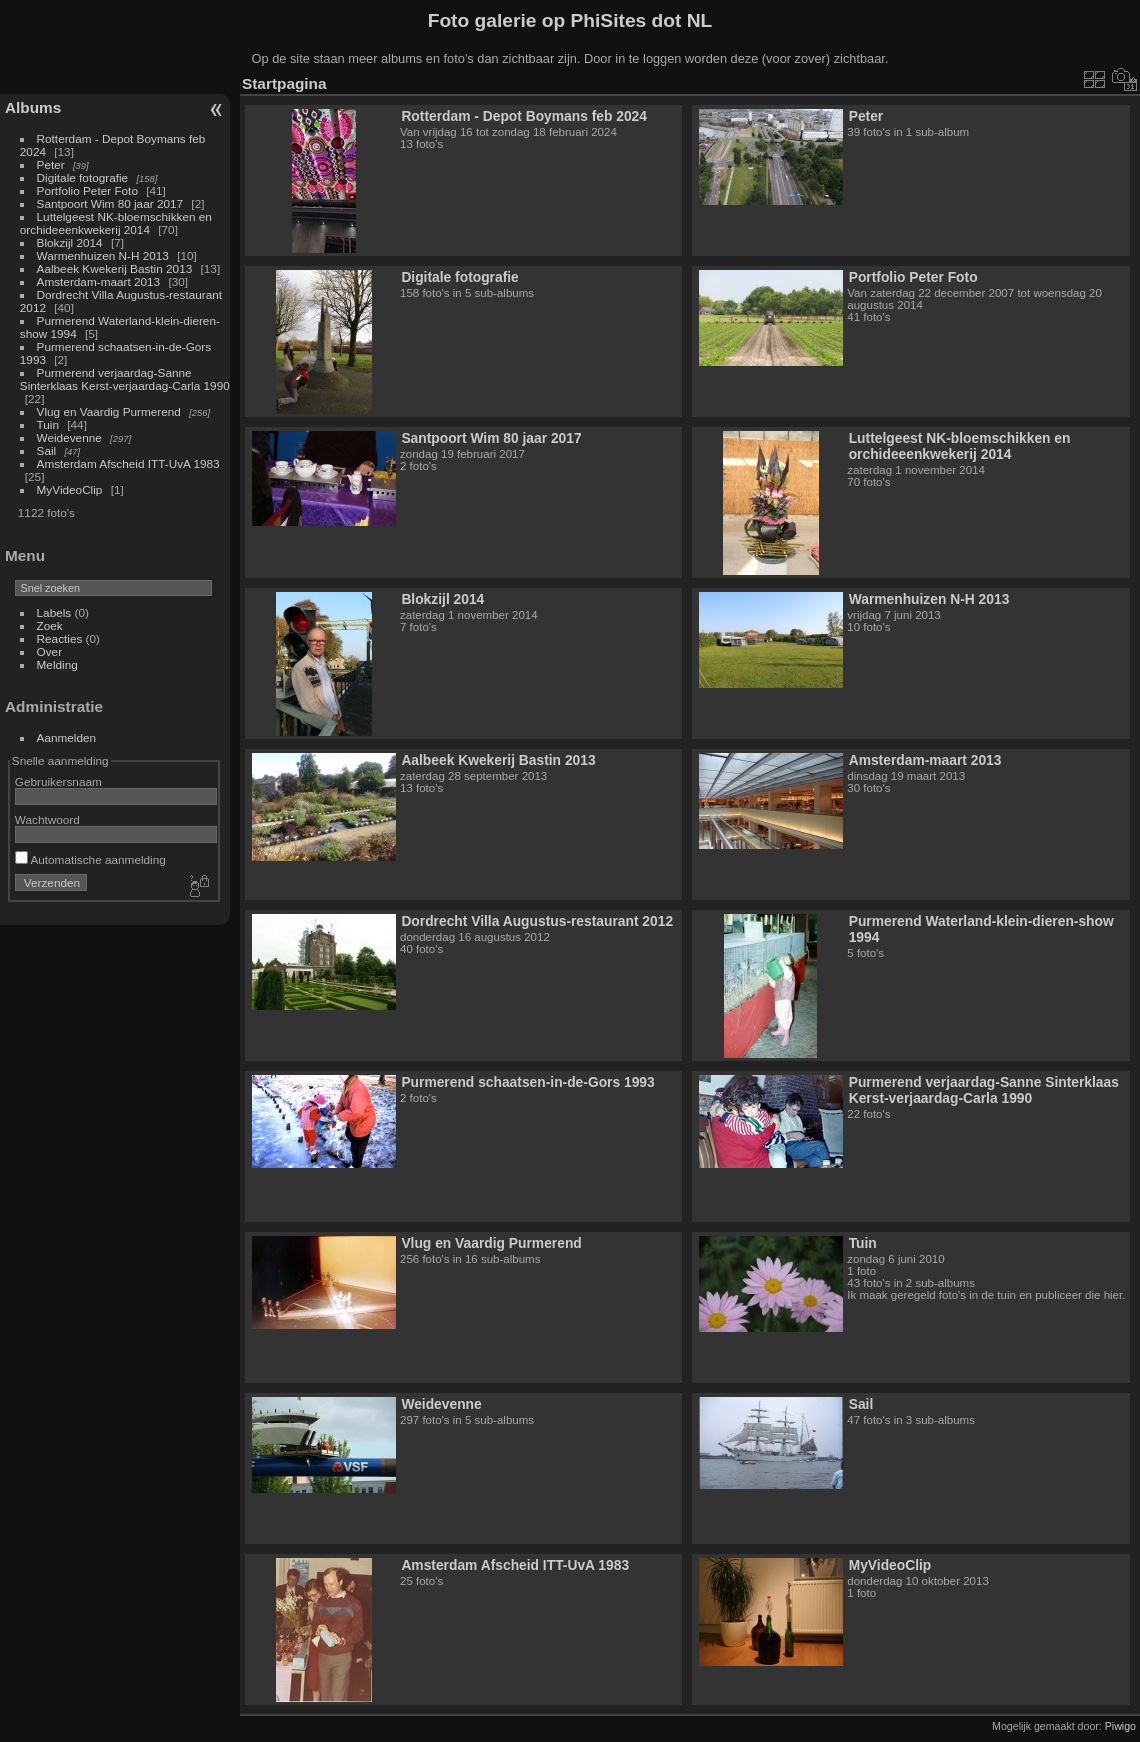  I want to click on Reacties, so click(60, 638).